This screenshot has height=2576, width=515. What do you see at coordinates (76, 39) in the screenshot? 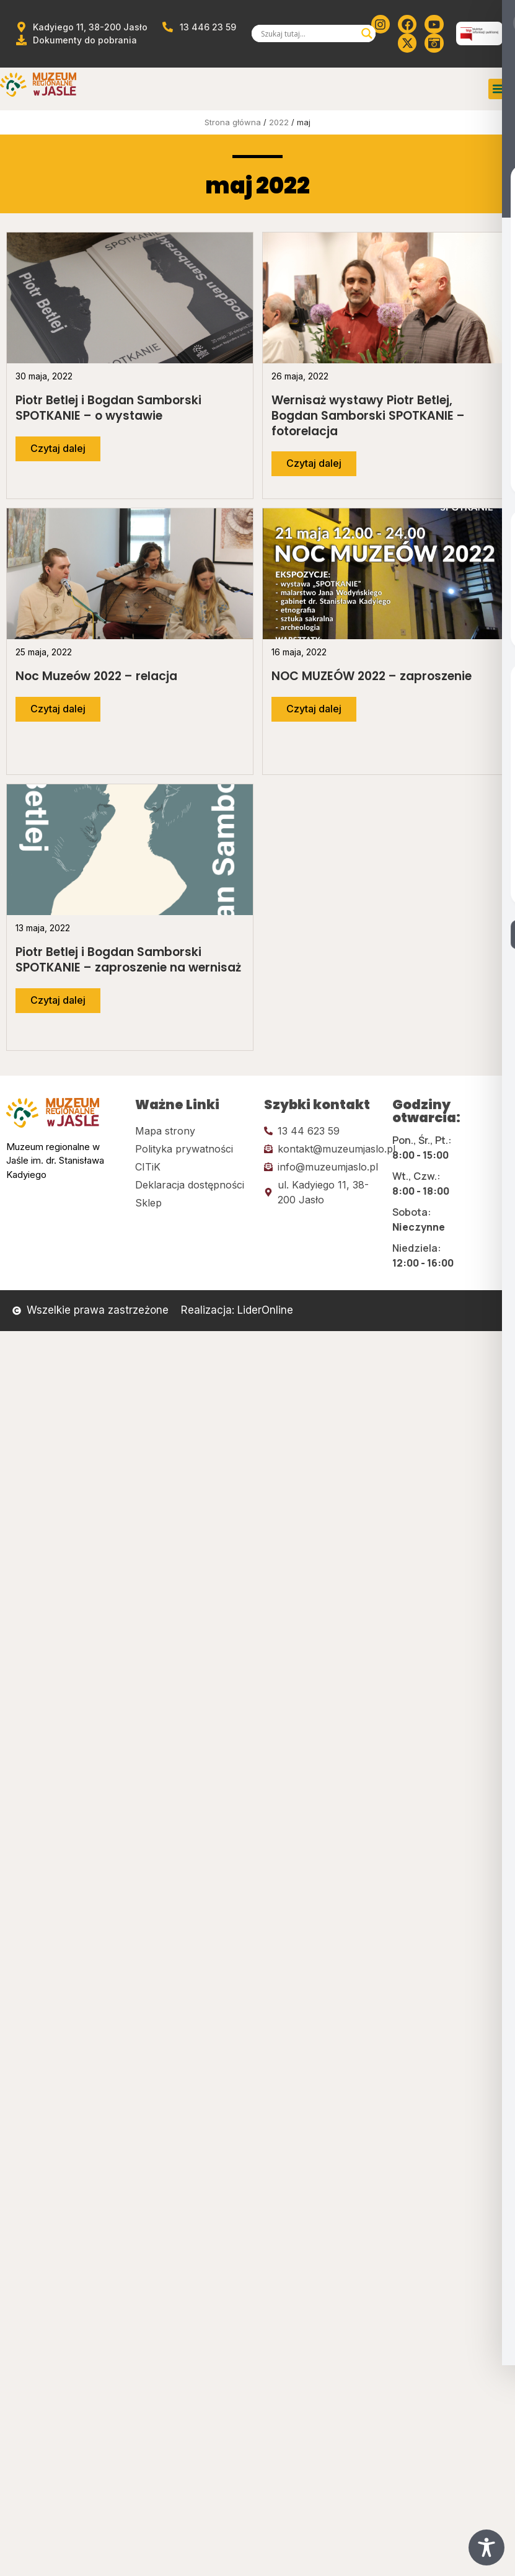
I see `[Przejdź do dokumentów]` at bounding box center [76, 39].